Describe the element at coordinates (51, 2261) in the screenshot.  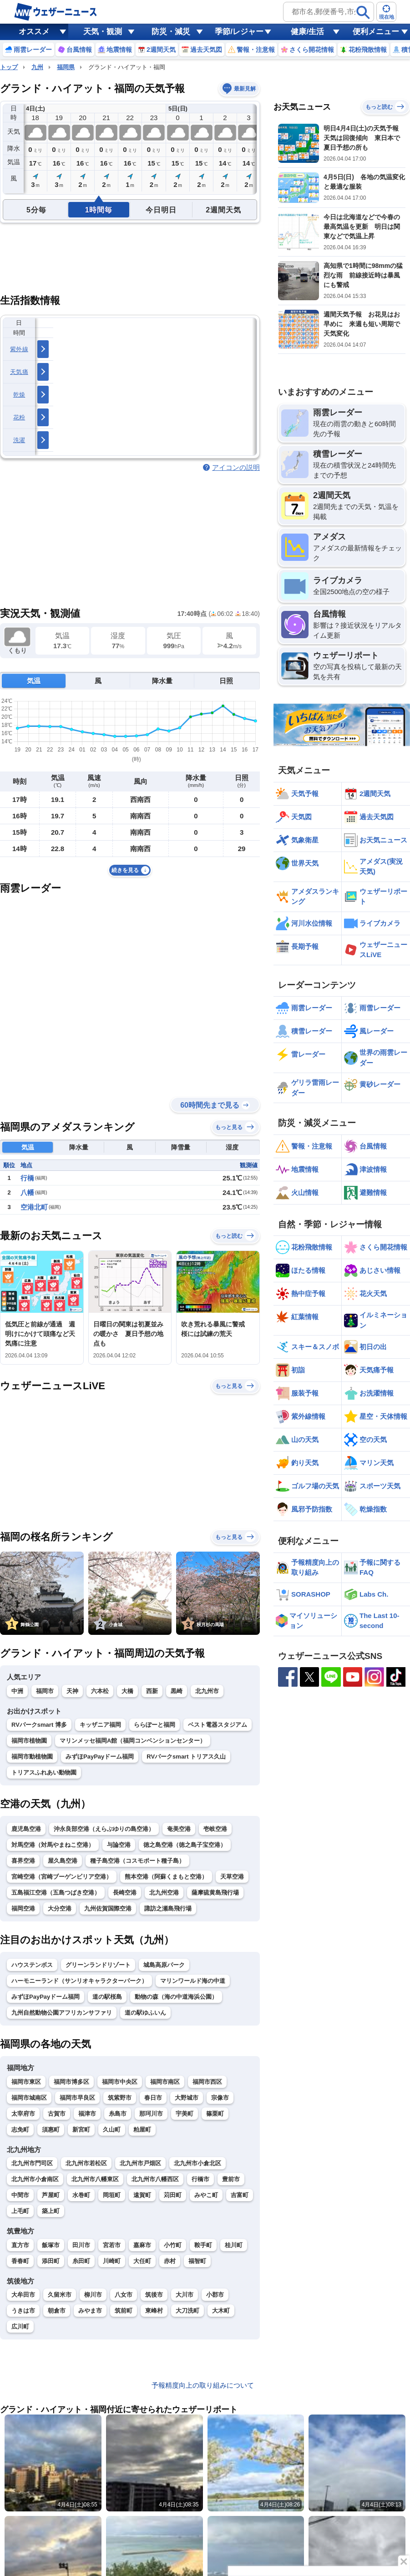
I see `添田町` at that location.